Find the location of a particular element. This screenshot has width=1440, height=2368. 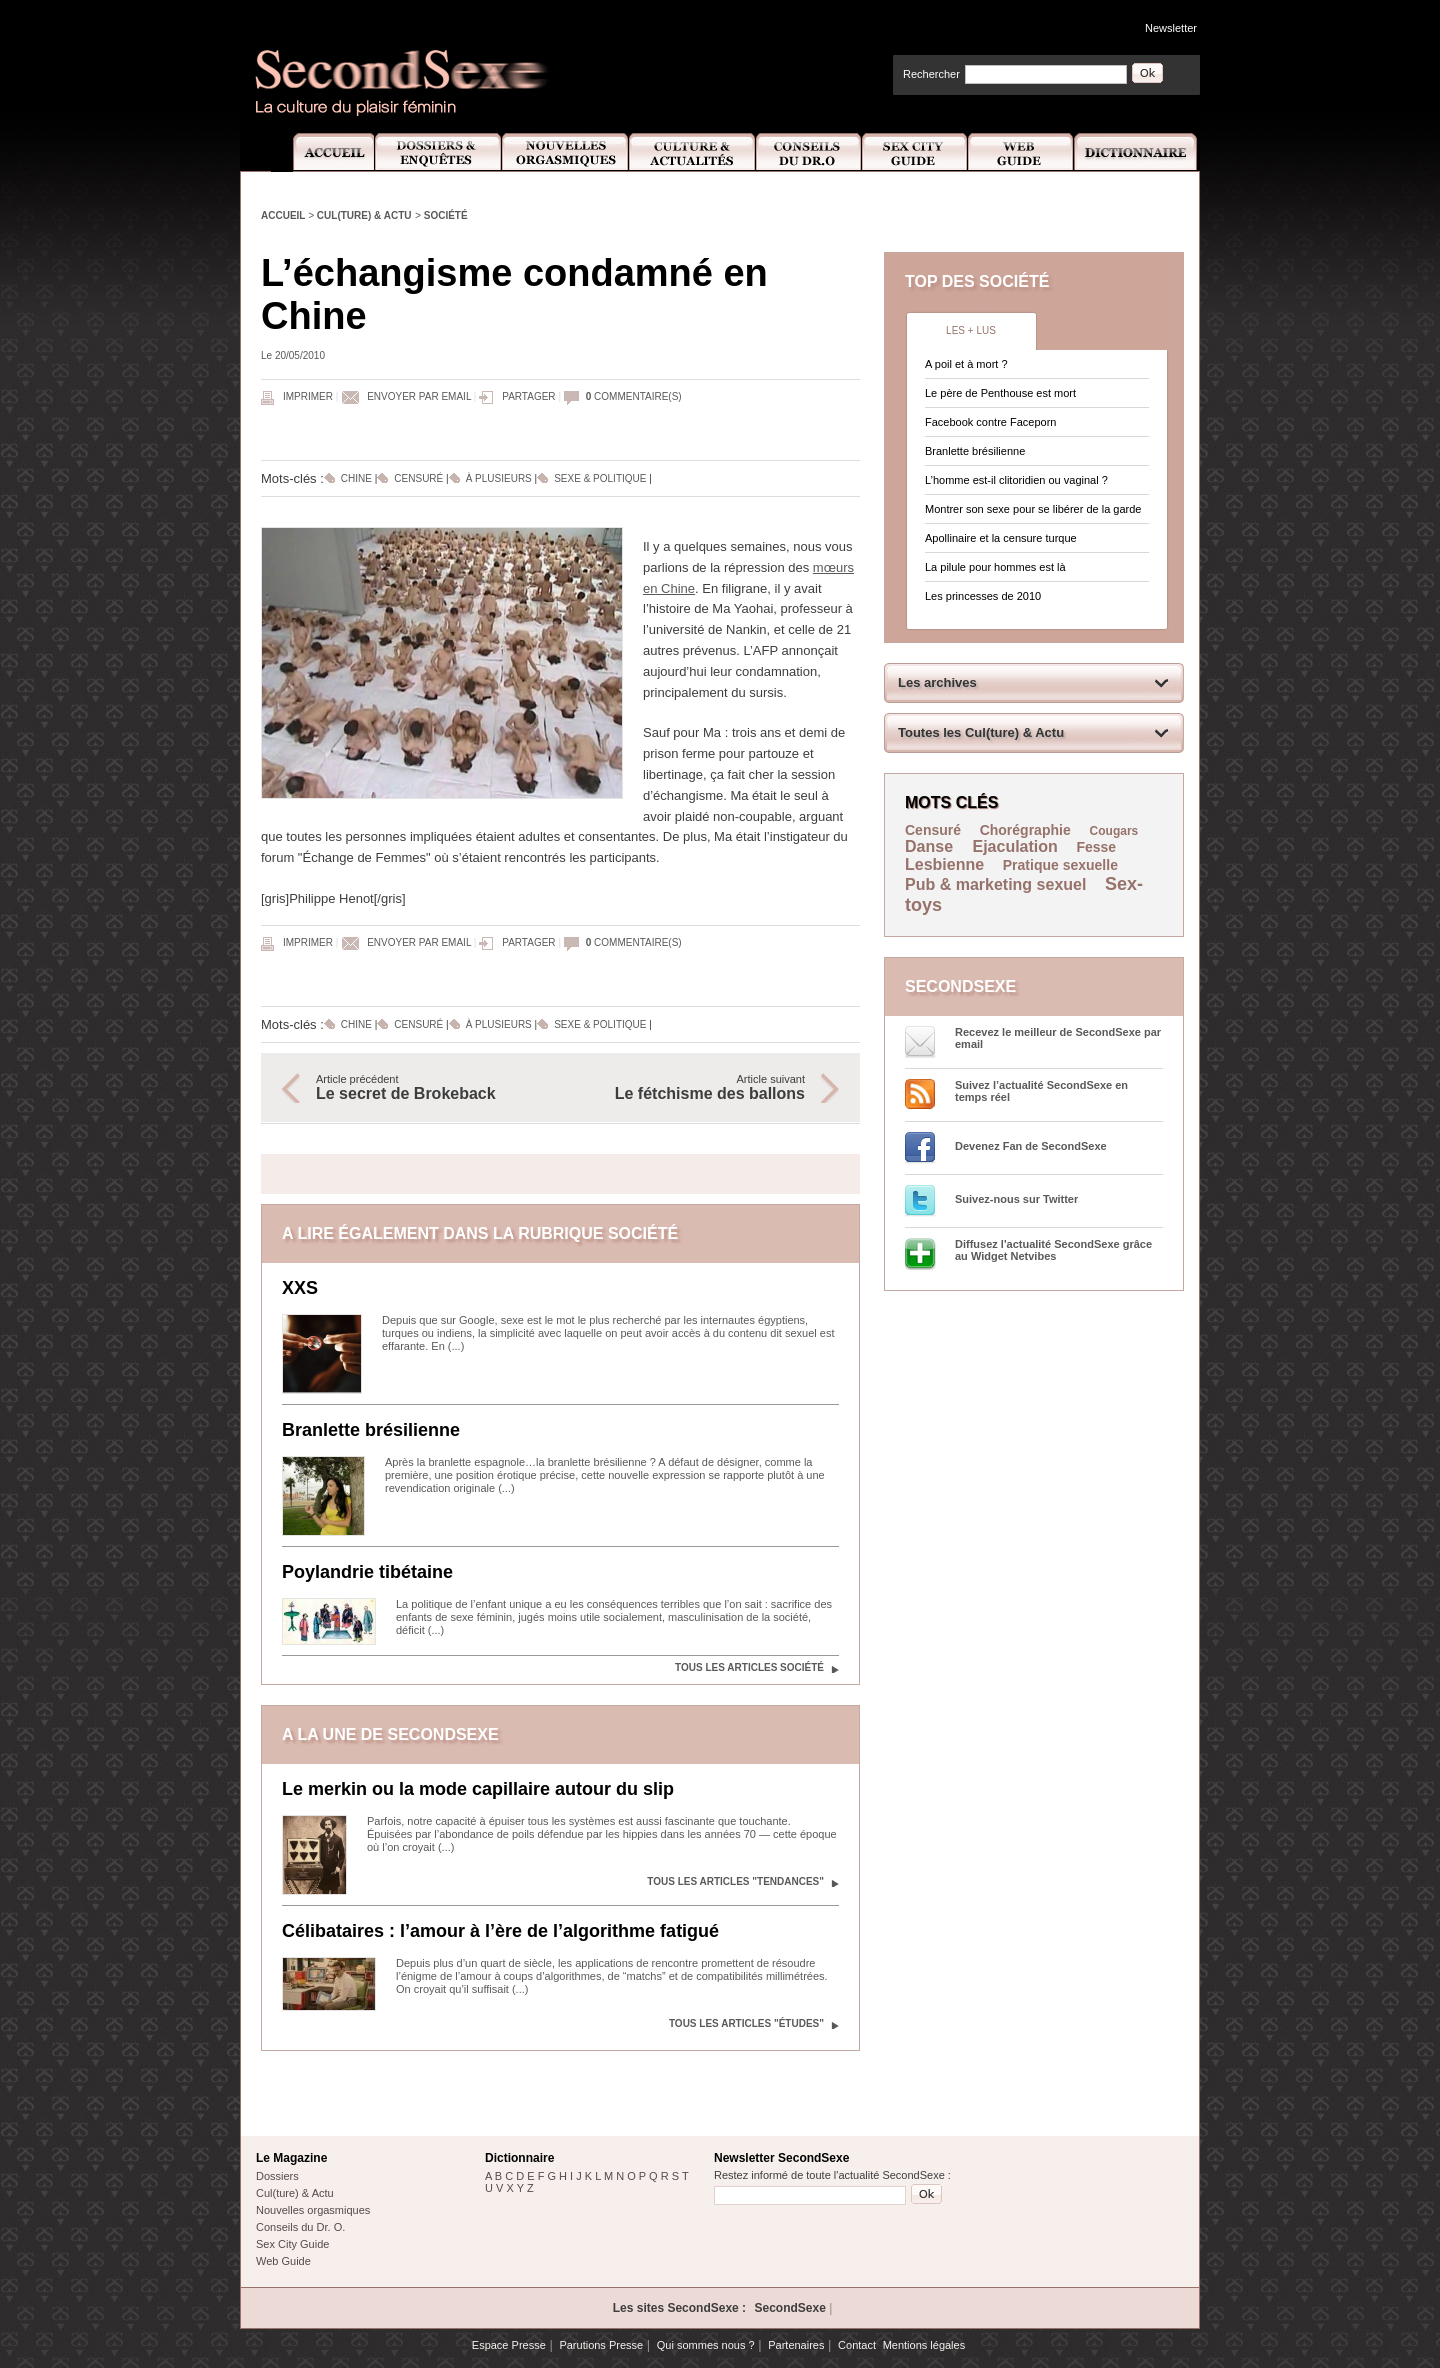

Célibataires : l’amour à l’ère de l’algorithme fatigué is located at coordinates (500, 1931).